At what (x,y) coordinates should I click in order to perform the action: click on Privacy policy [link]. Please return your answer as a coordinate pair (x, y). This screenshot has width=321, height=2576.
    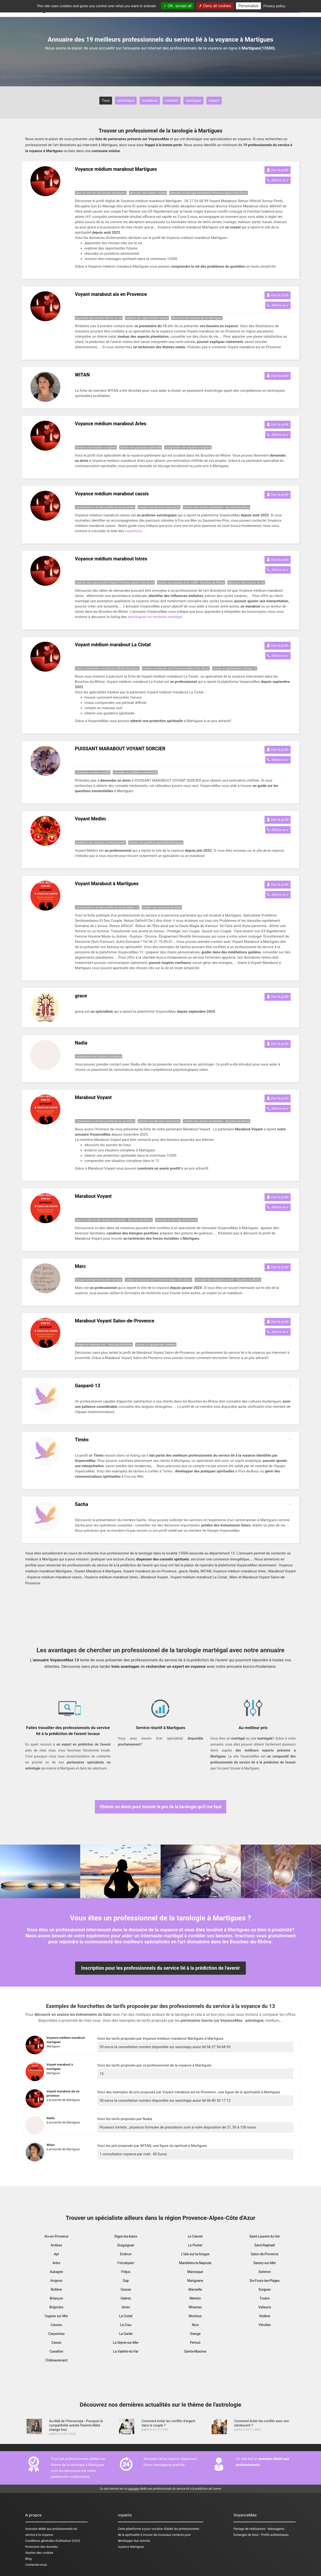
    Looking at the image, I should click on (274, 6).